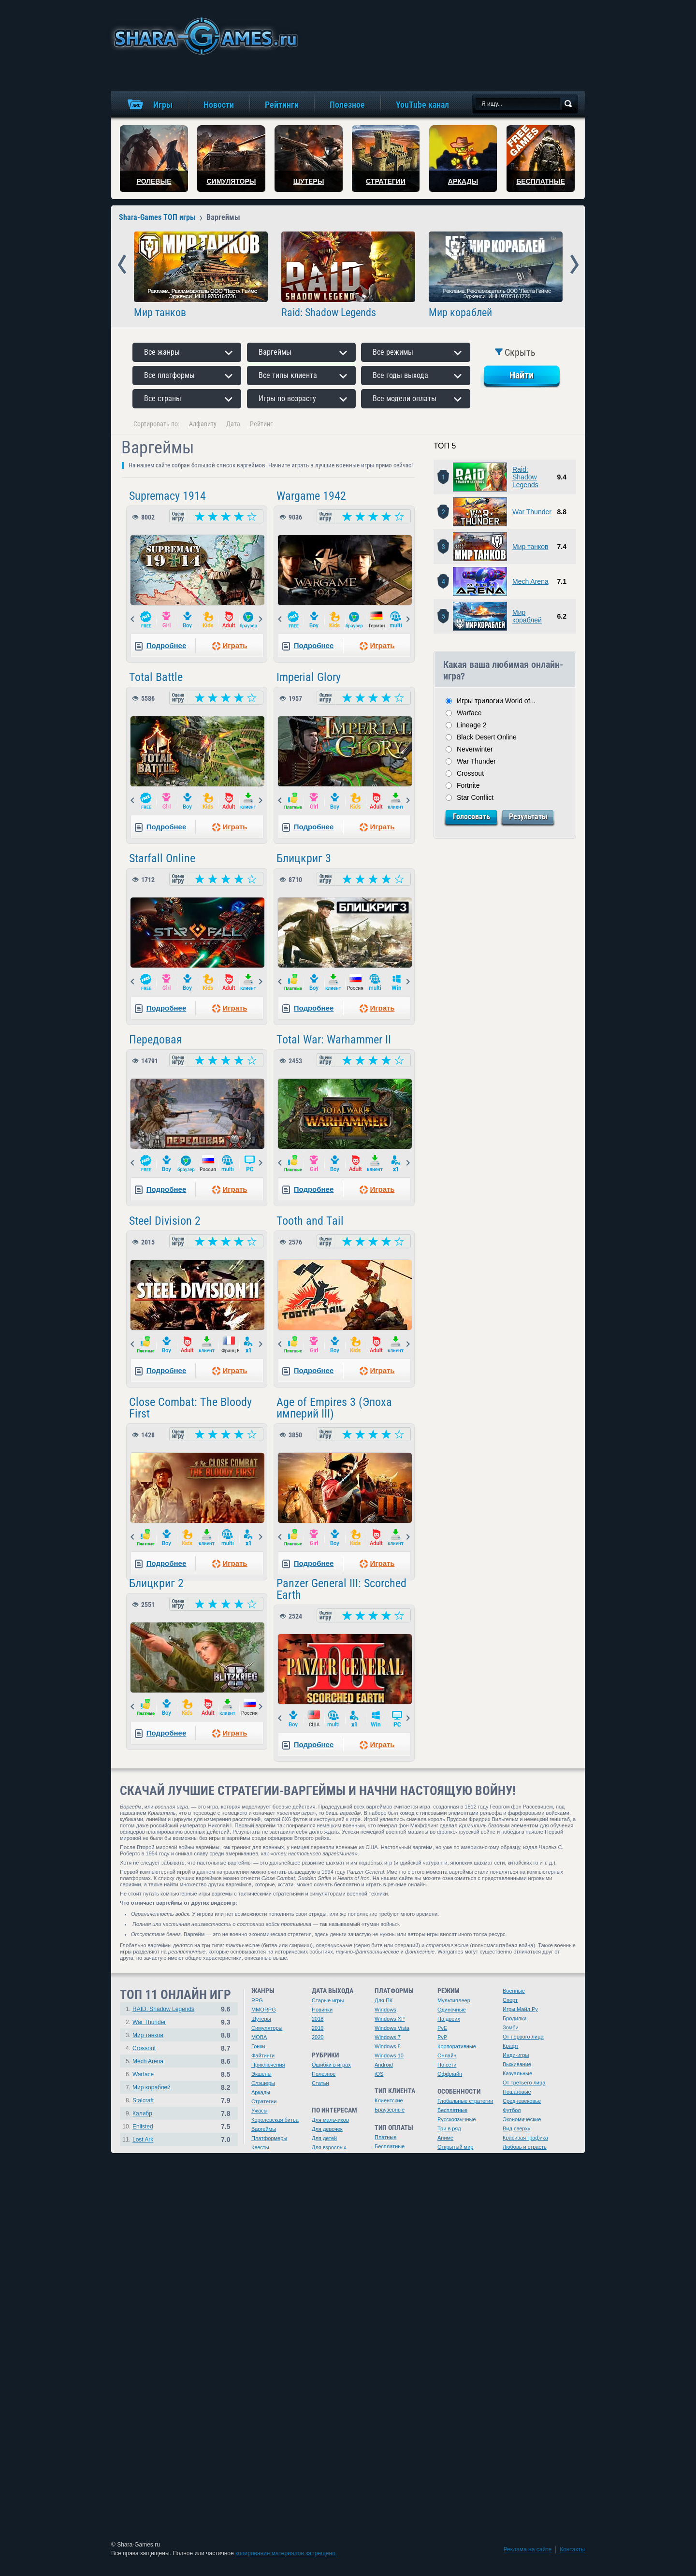 The width and height of the screenshot is (696, 2576). I want to click on Windows 10, so click(389, 2055).